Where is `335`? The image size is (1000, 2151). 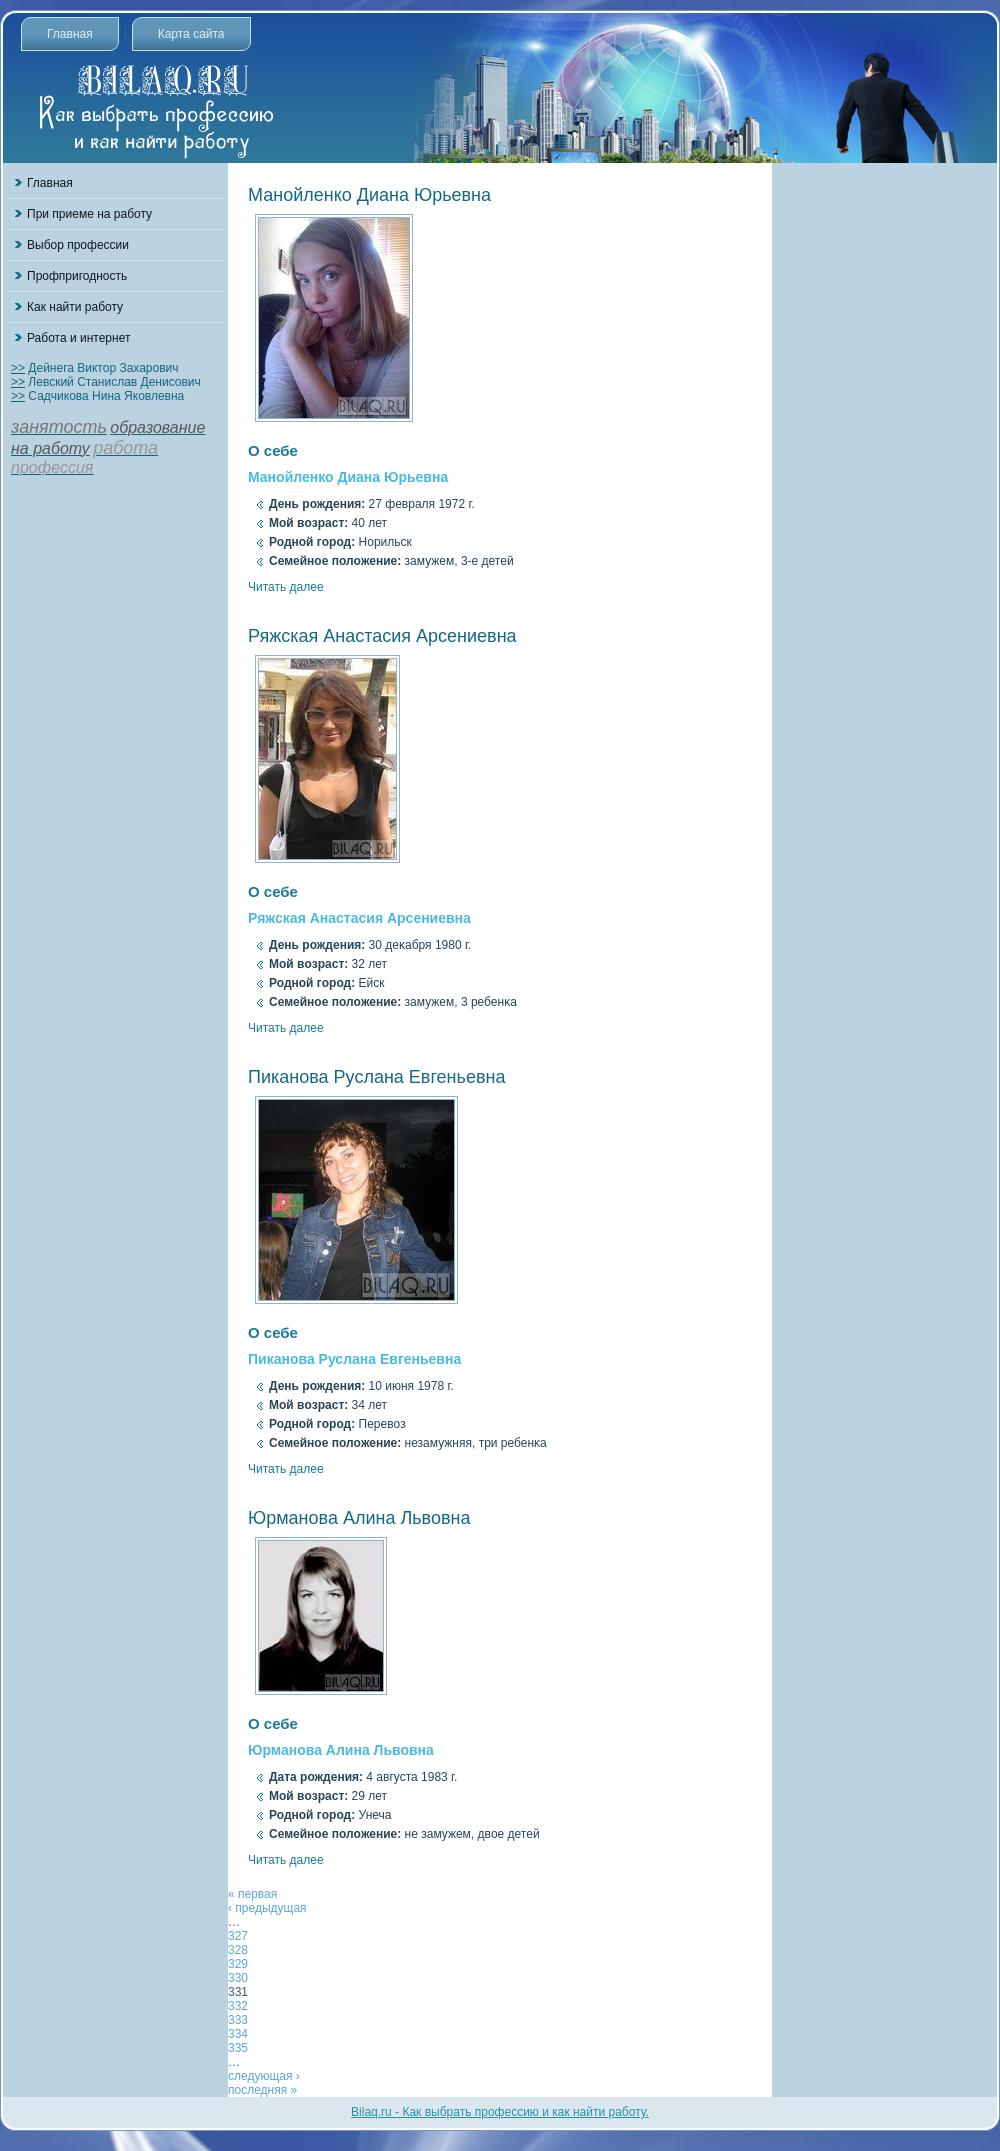
335 is located at coordinates (238, 2048).